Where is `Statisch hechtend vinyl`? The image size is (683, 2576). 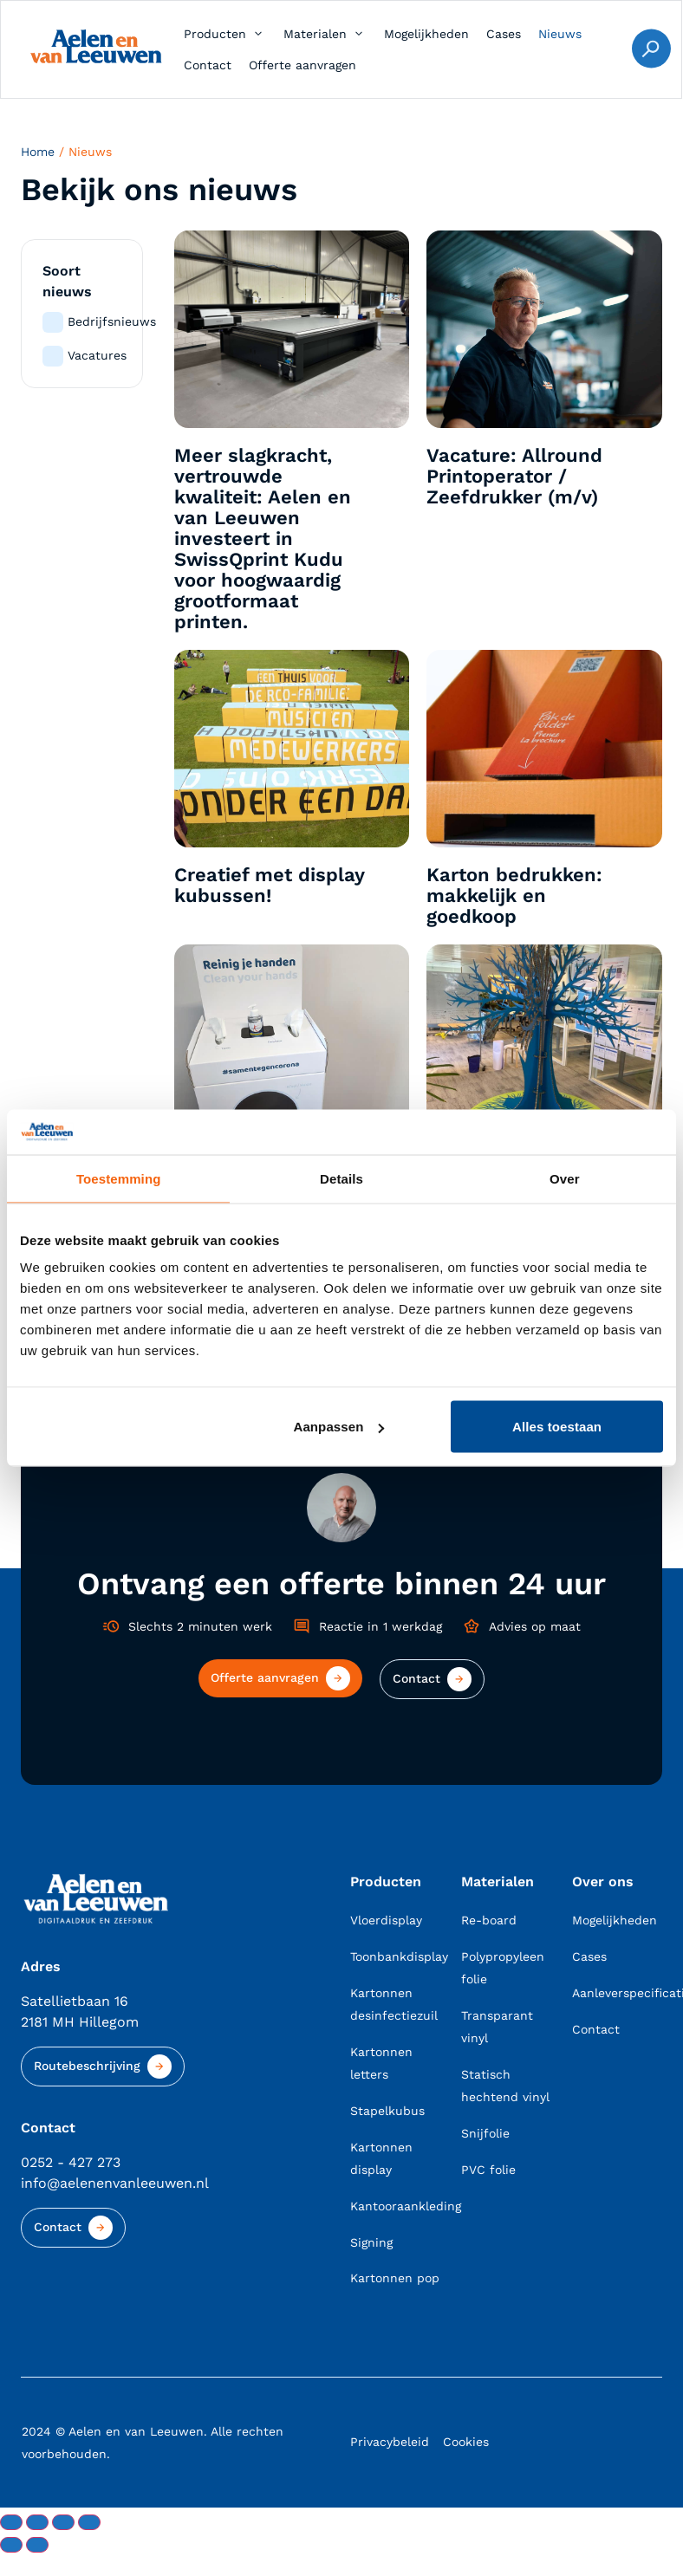 Statisch hechtend vinyl is located at coordinates (505, 2086).